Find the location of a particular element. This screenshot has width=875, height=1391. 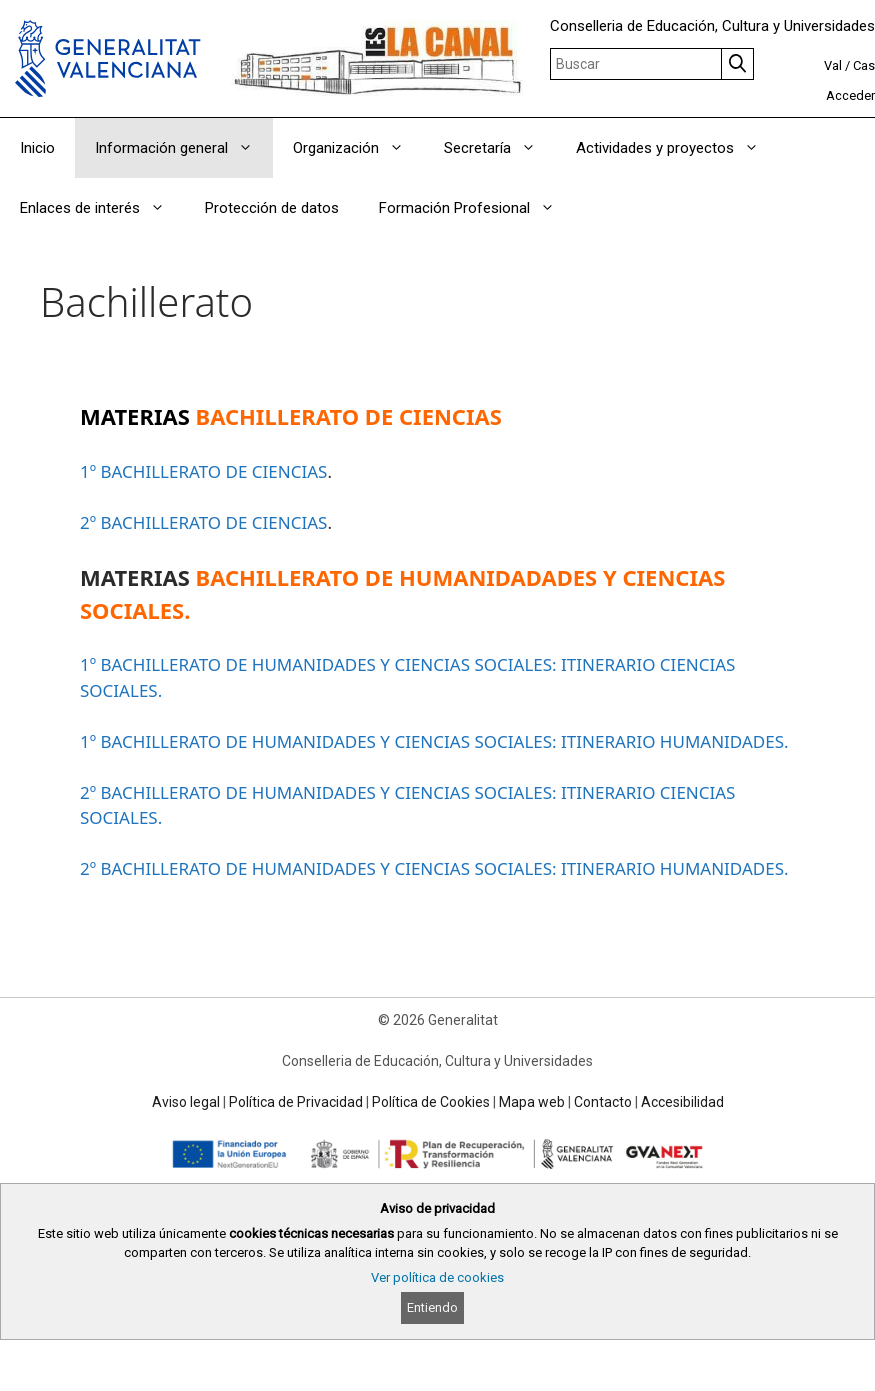

Protección de datos is located at coordinates (272, 208).